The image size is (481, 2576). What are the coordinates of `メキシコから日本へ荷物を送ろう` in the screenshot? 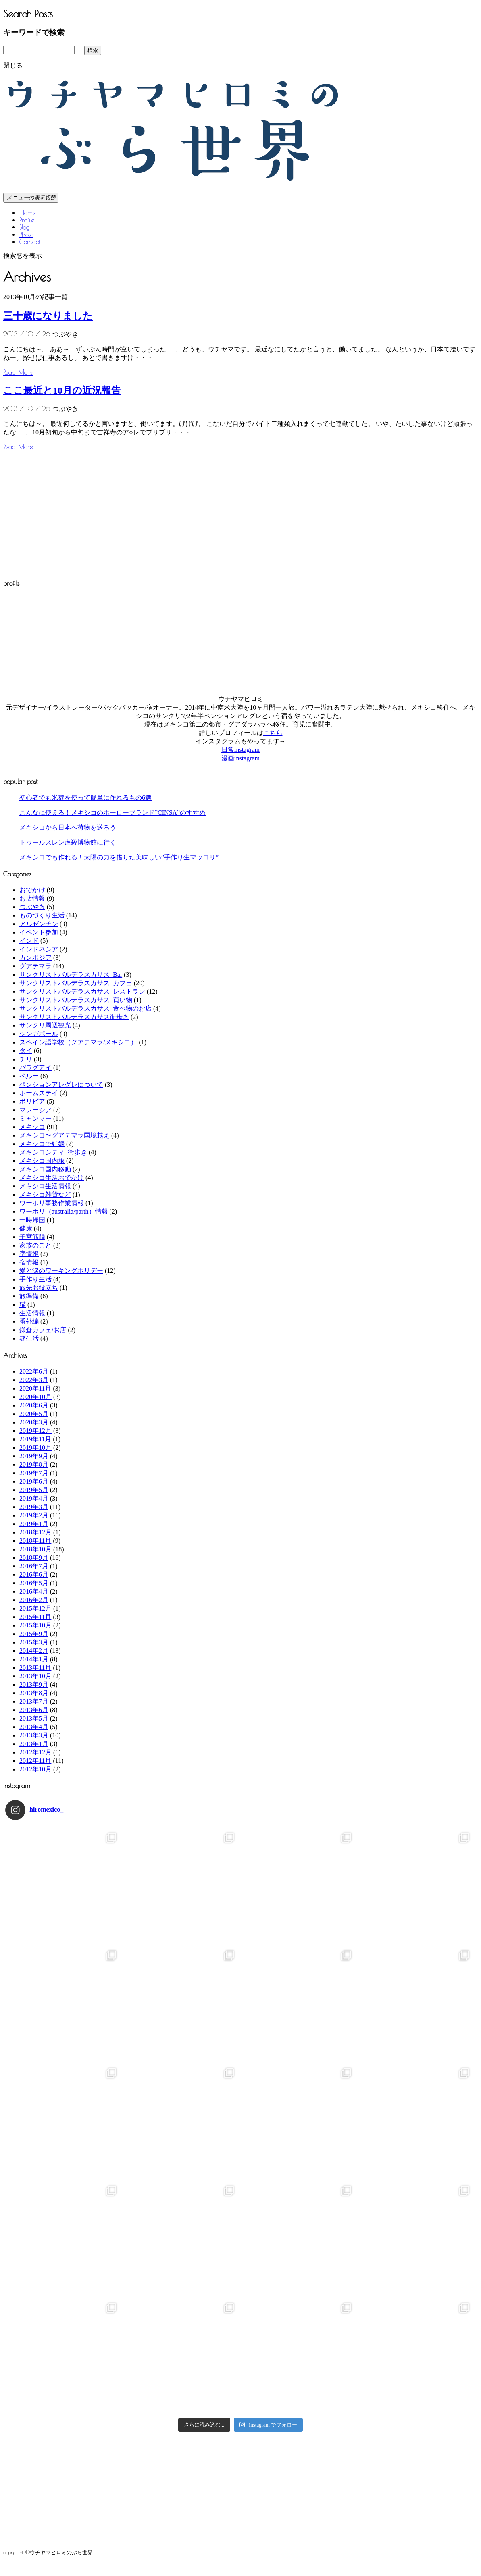 It's located at (67, 827).